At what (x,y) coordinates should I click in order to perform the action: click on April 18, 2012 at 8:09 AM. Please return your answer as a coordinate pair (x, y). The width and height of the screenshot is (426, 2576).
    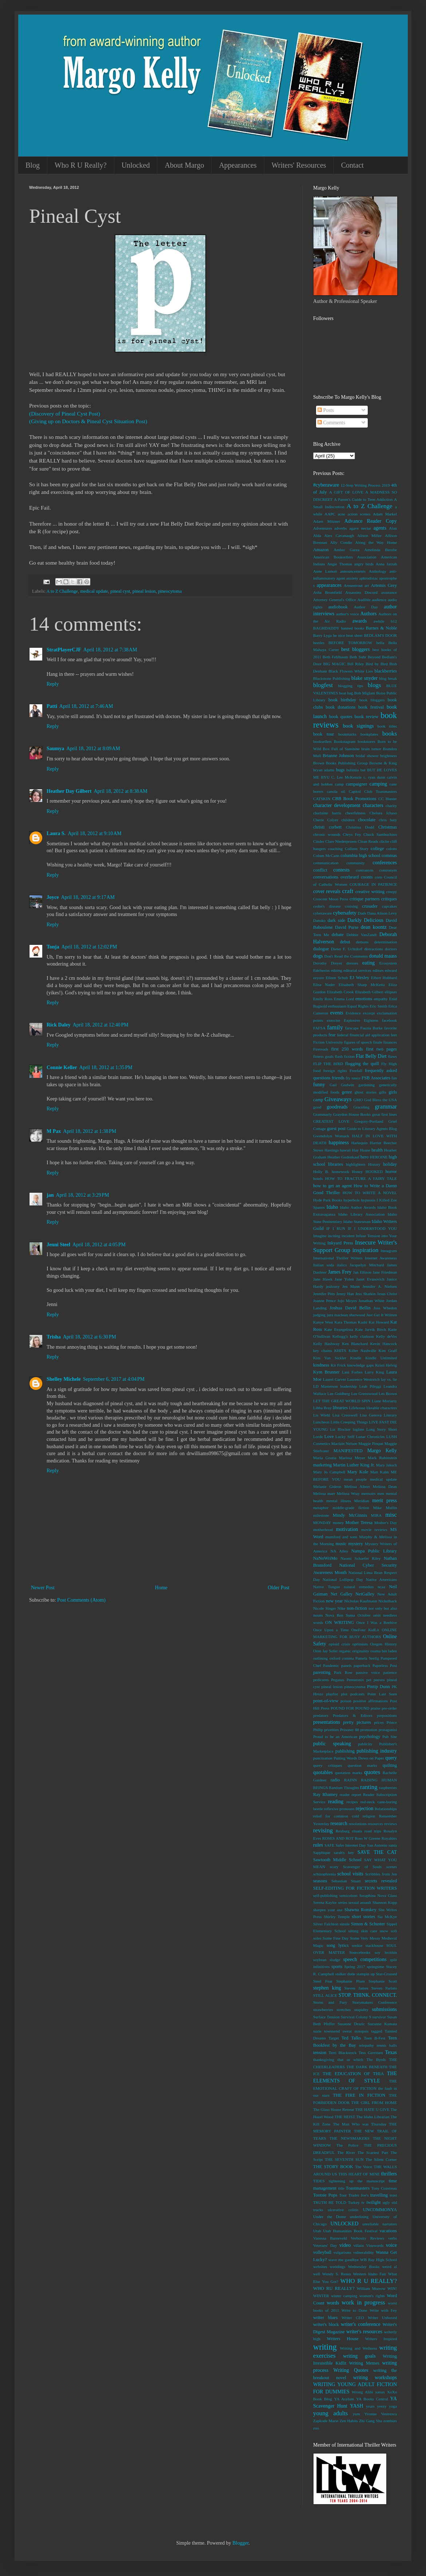
    Looking at the image, I should click on (93, 748).